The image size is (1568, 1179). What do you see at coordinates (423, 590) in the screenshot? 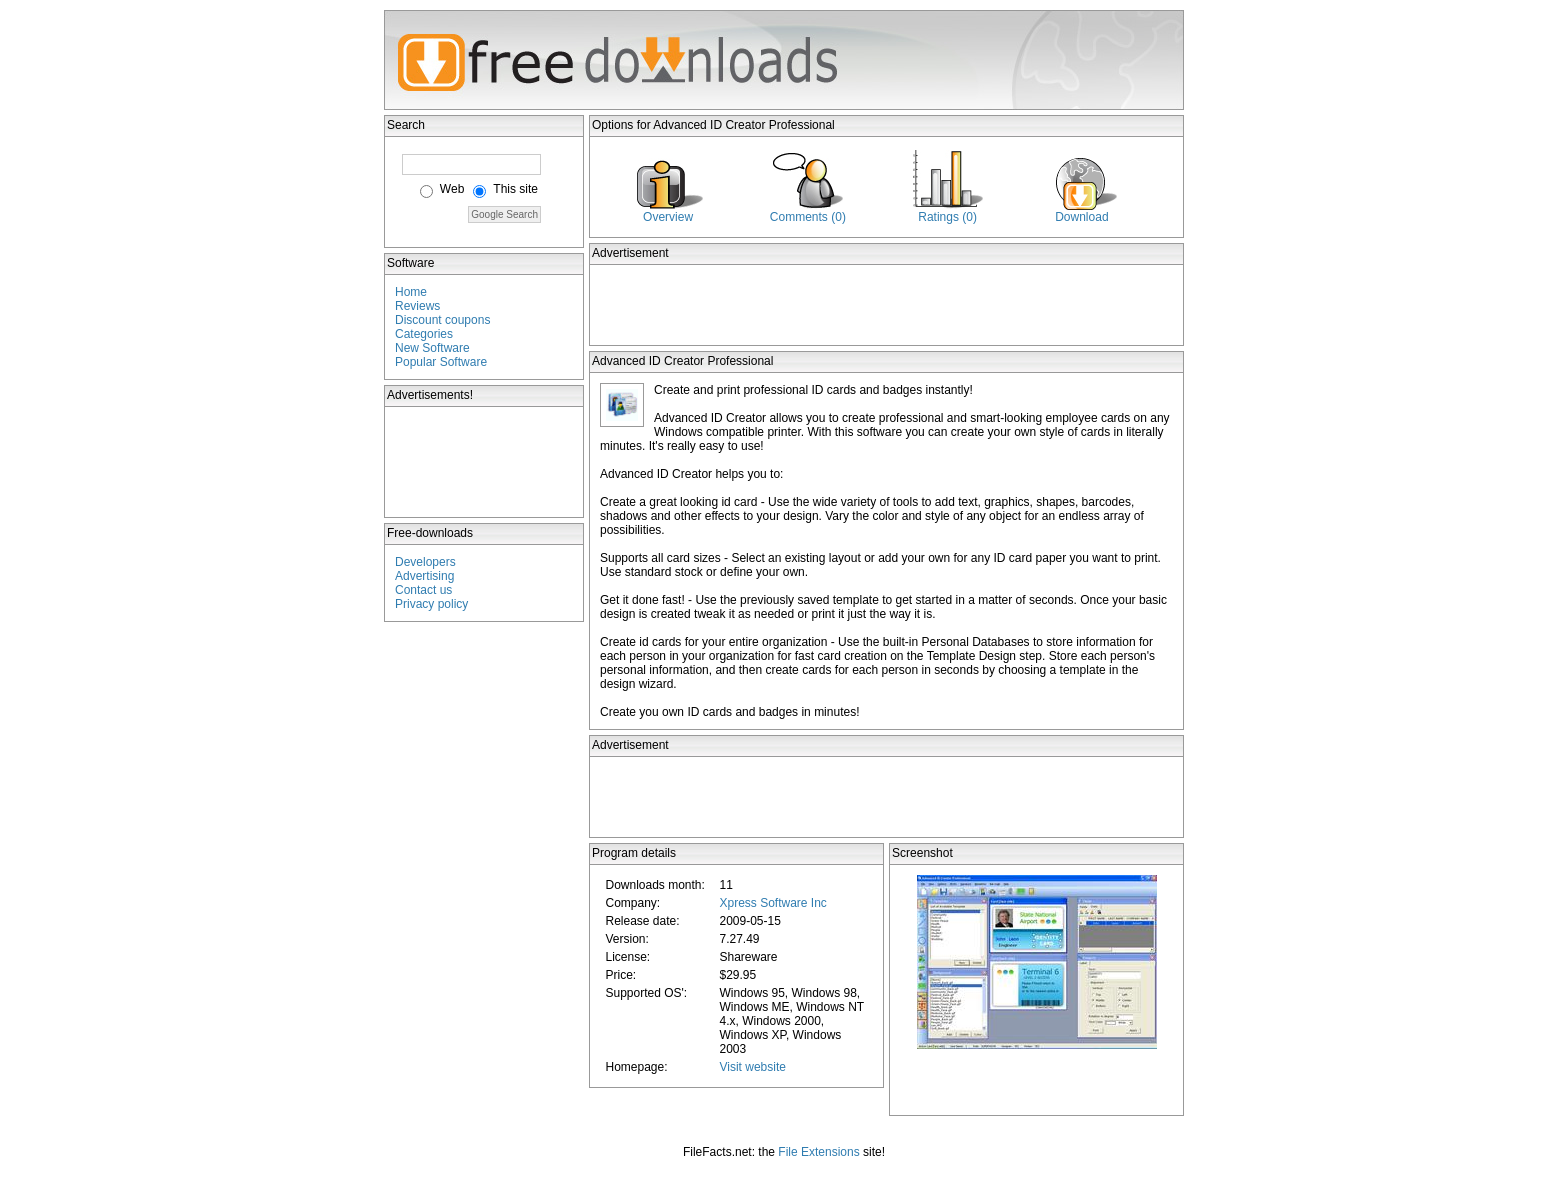
I see `Contact us` at bounding box center [423, 590].